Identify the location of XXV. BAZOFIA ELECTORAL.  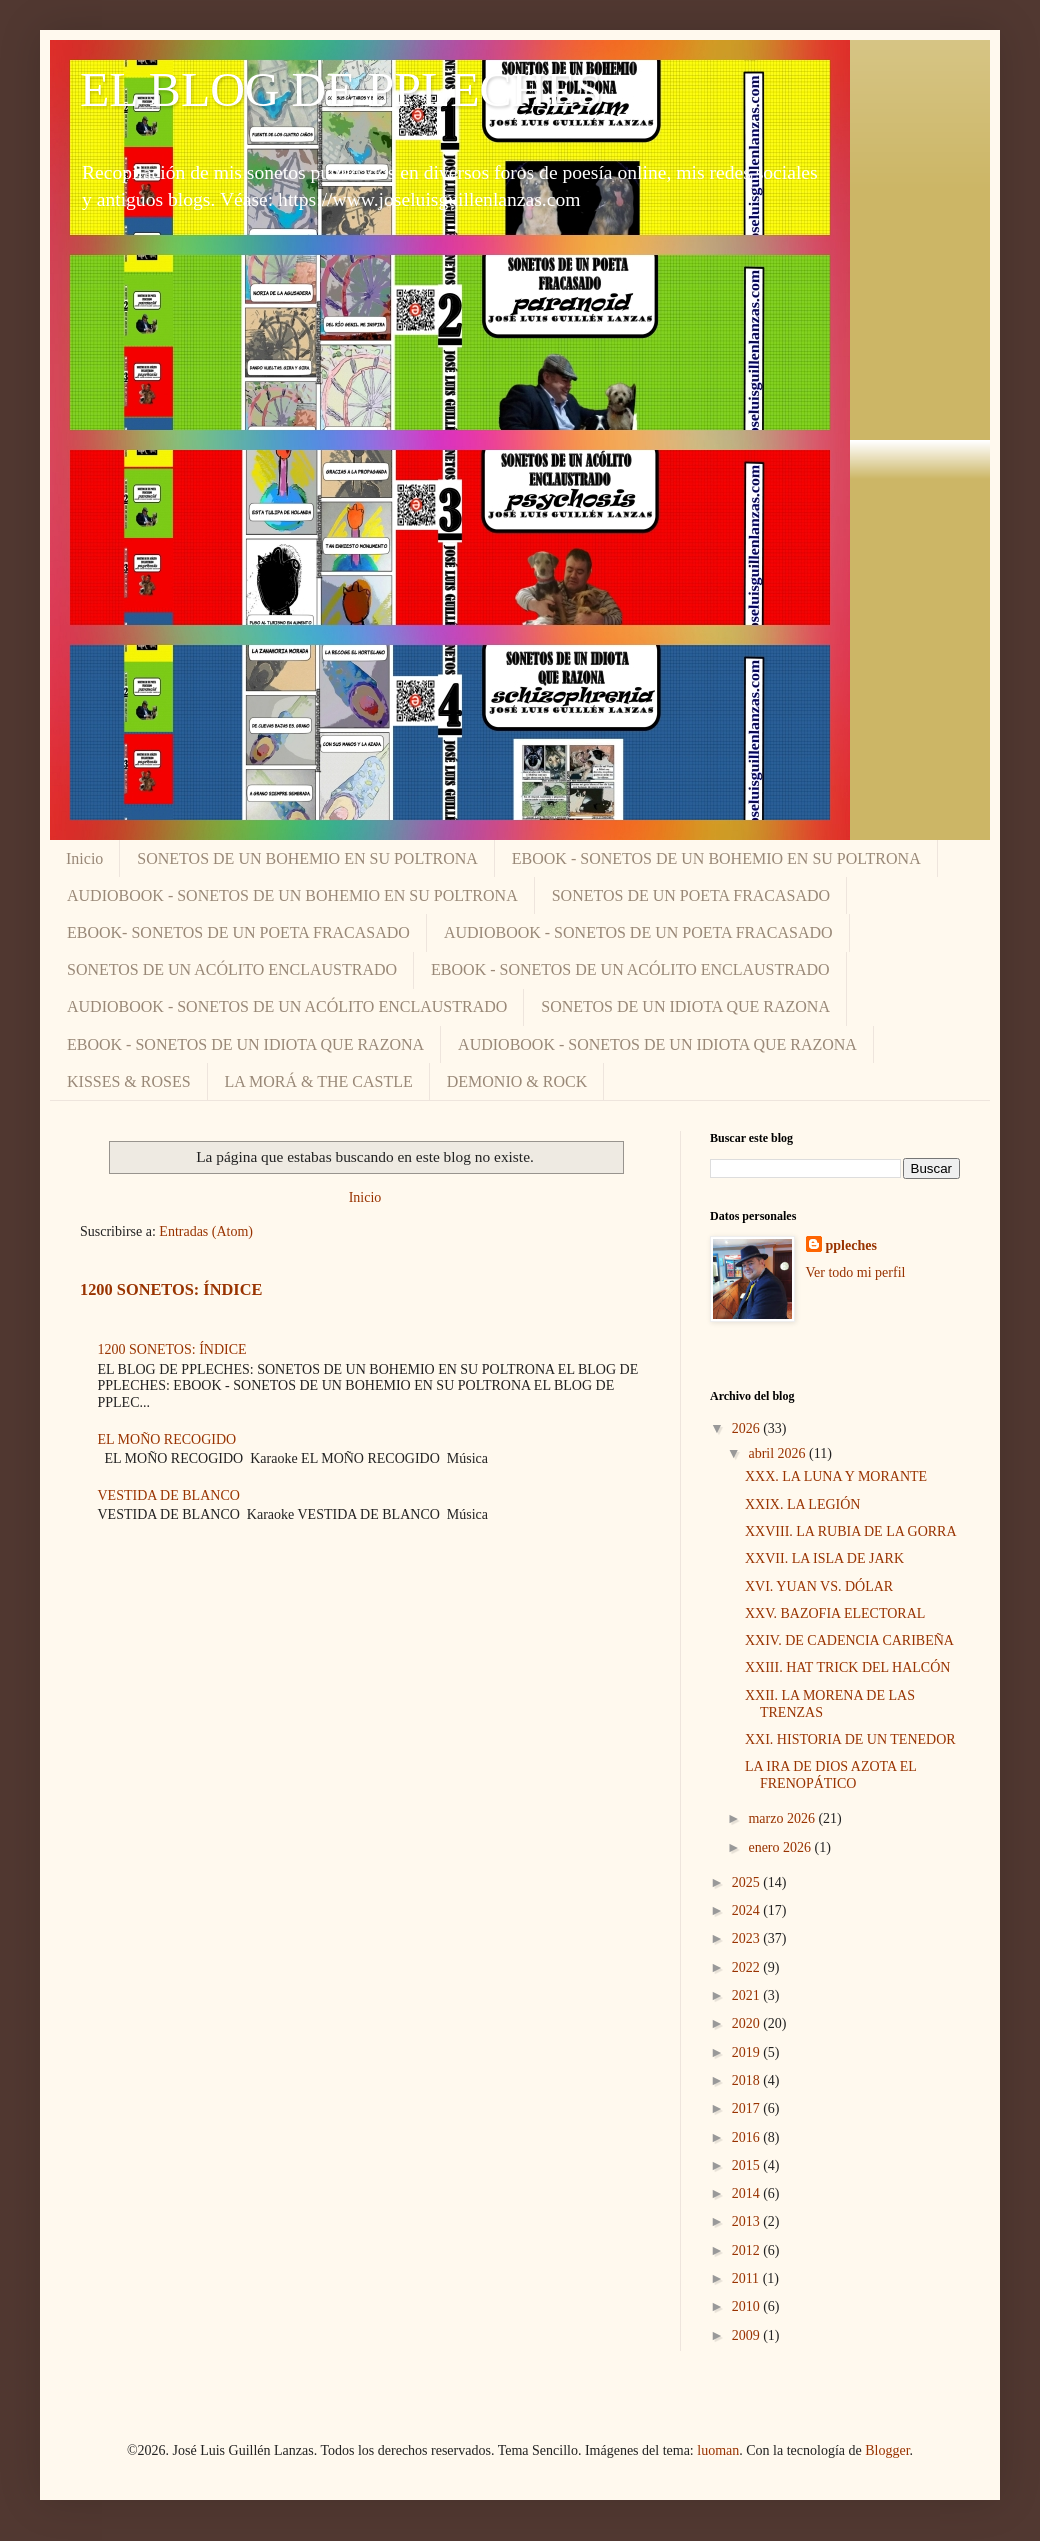
(835, 1613).